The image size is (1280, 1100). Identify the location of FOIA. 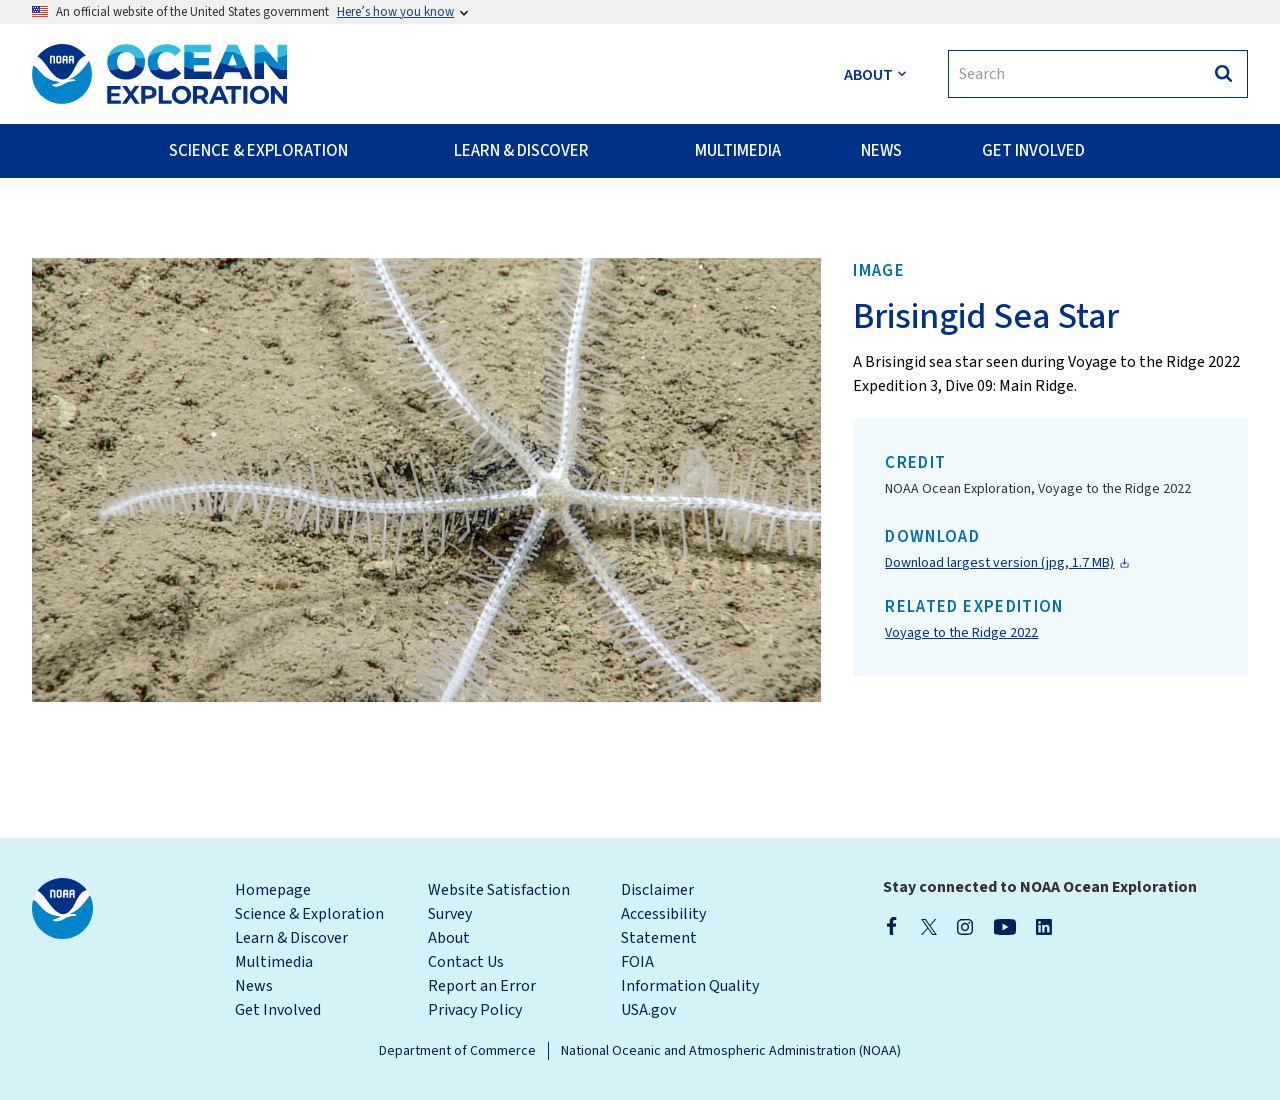
(637, 962).